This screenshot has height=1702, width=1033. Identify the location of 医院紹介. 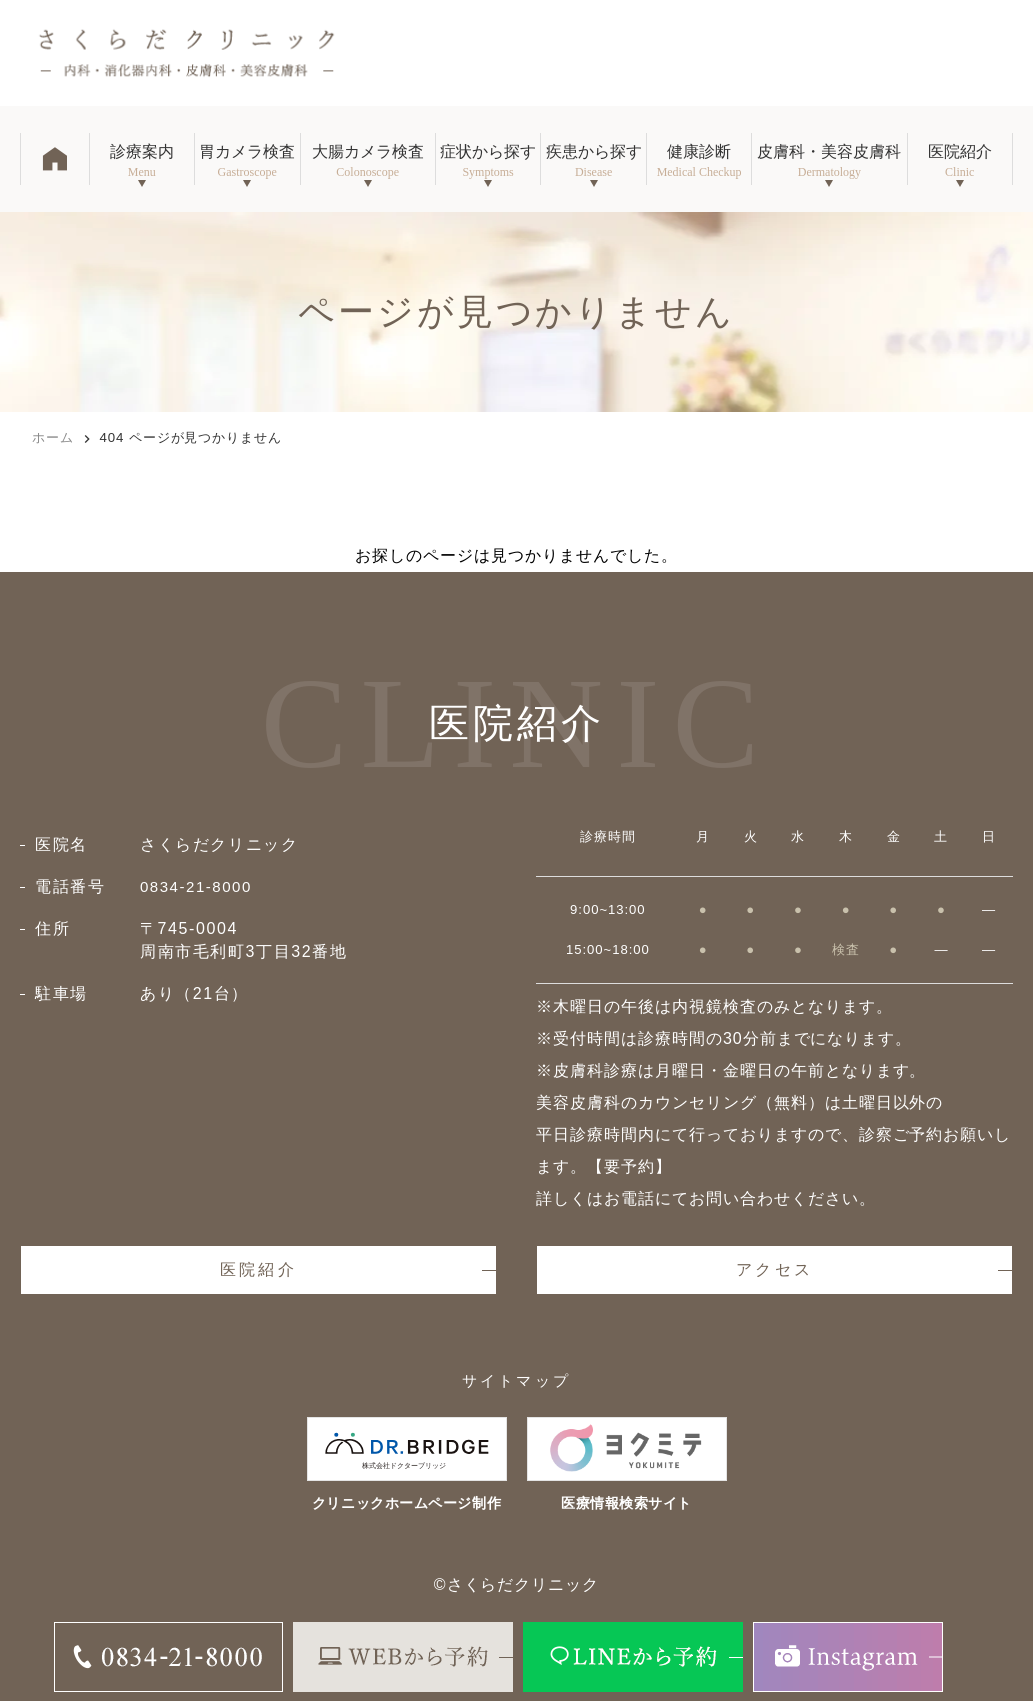
(258, 1270).